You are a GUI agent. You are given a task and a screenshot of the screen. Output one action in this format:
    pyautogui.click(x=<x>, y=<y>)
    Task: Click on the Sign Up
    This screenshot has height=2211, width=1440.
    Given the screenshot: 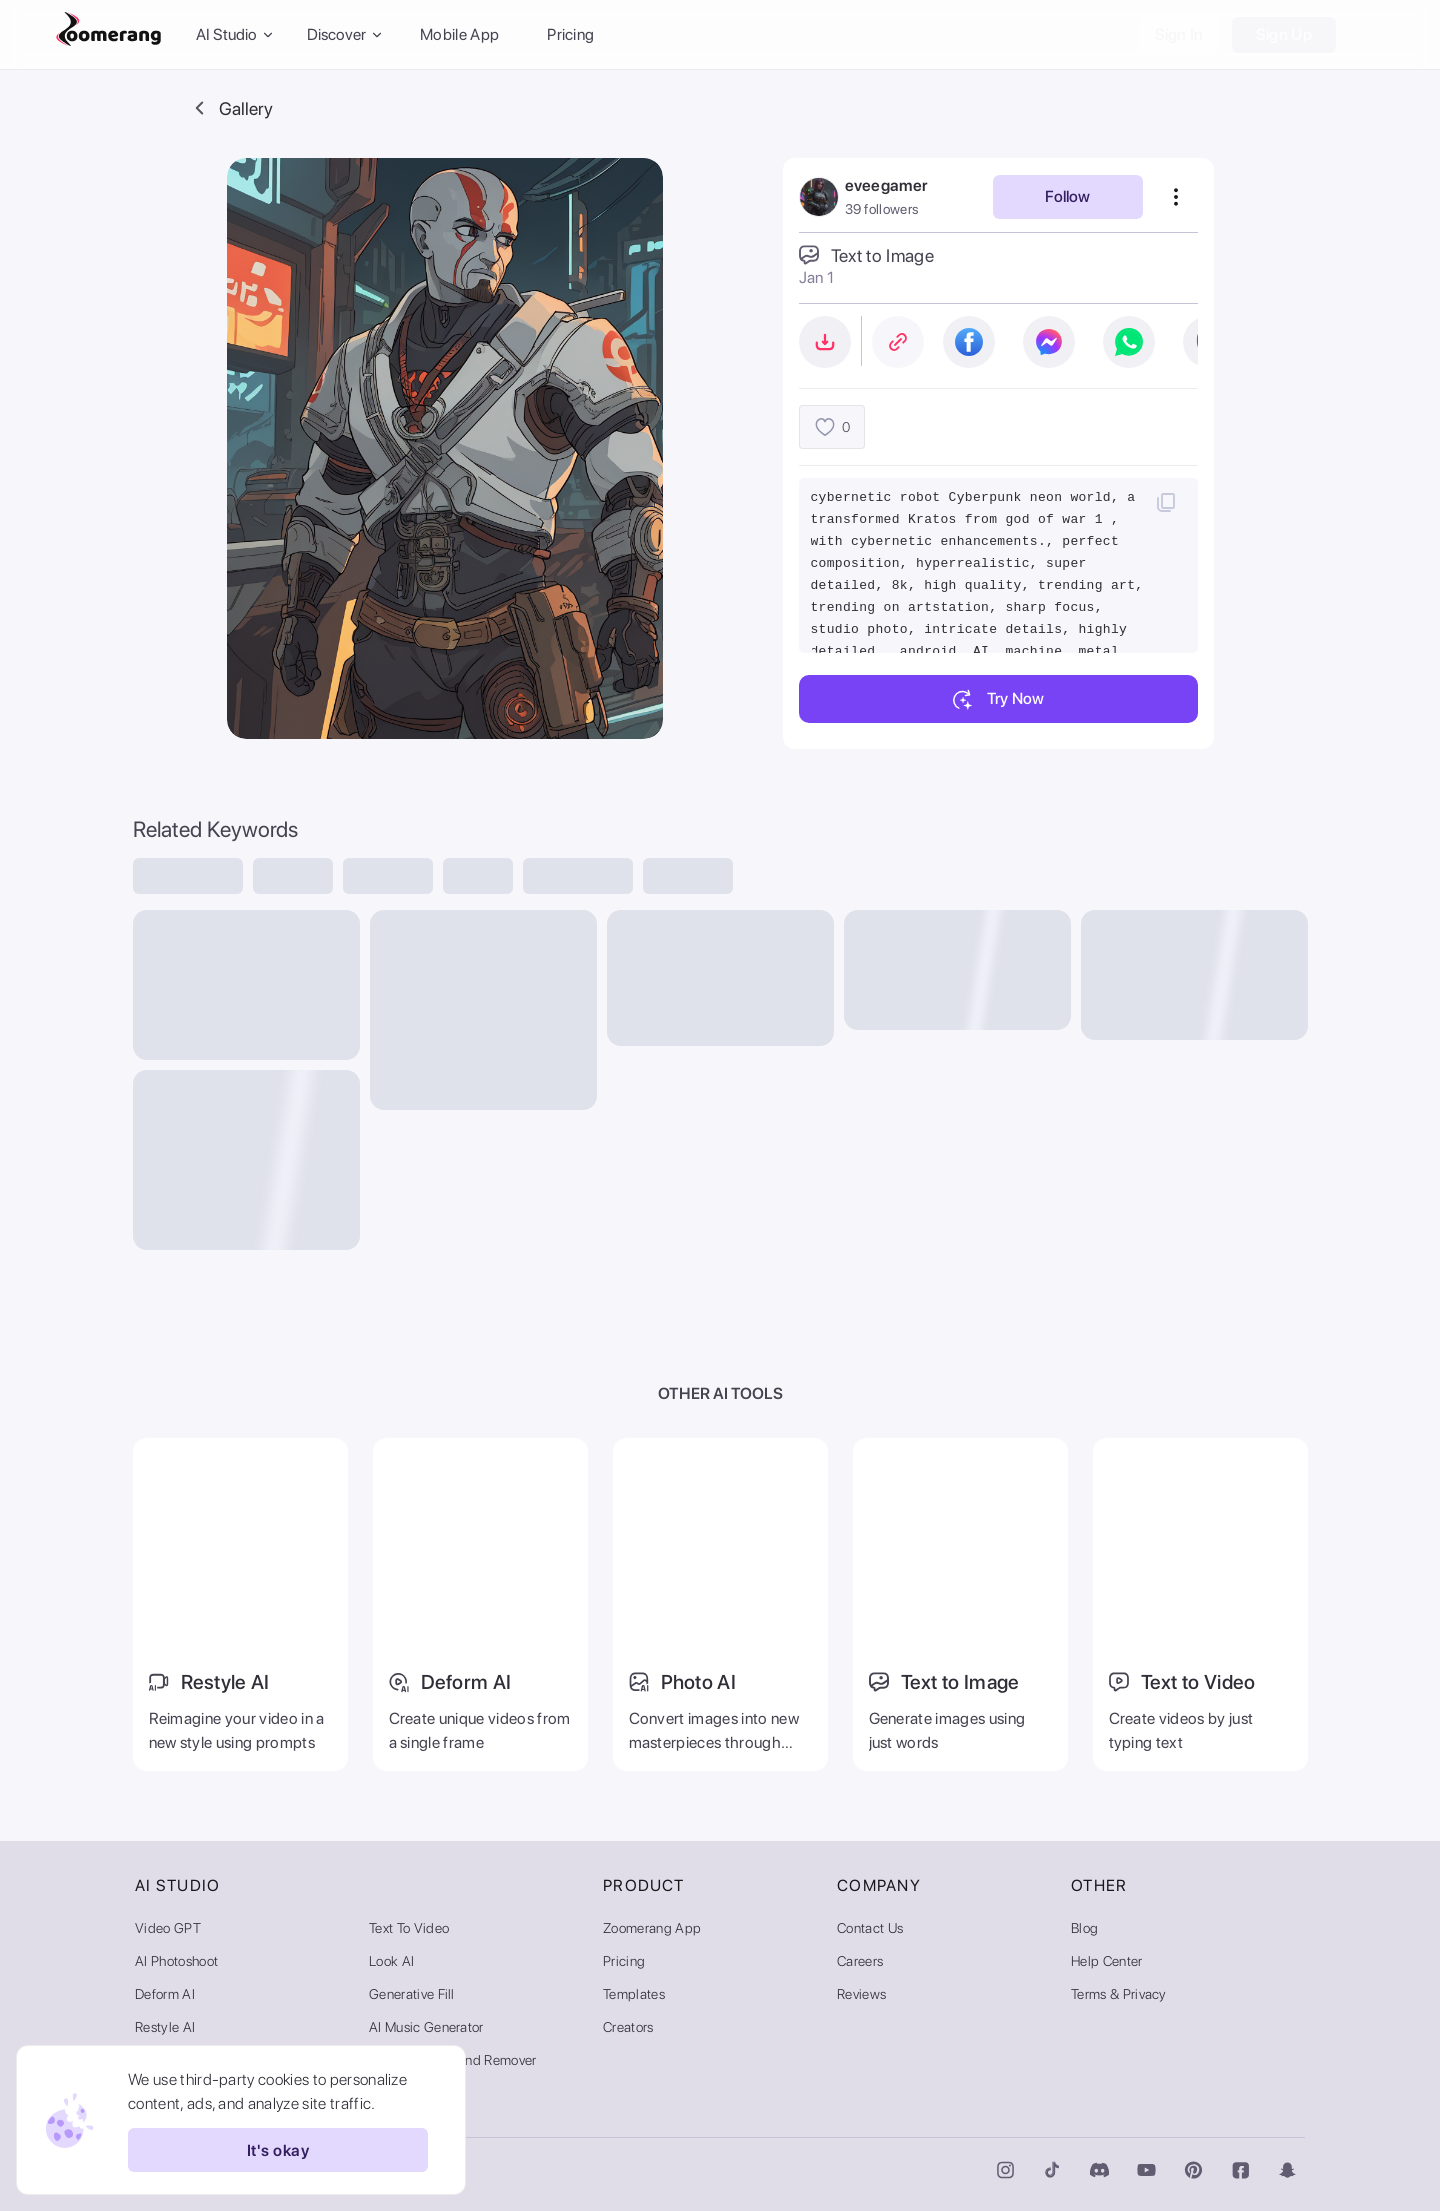 What is the action you would take?
    pyautogui.click(x=1284, y=34)
    